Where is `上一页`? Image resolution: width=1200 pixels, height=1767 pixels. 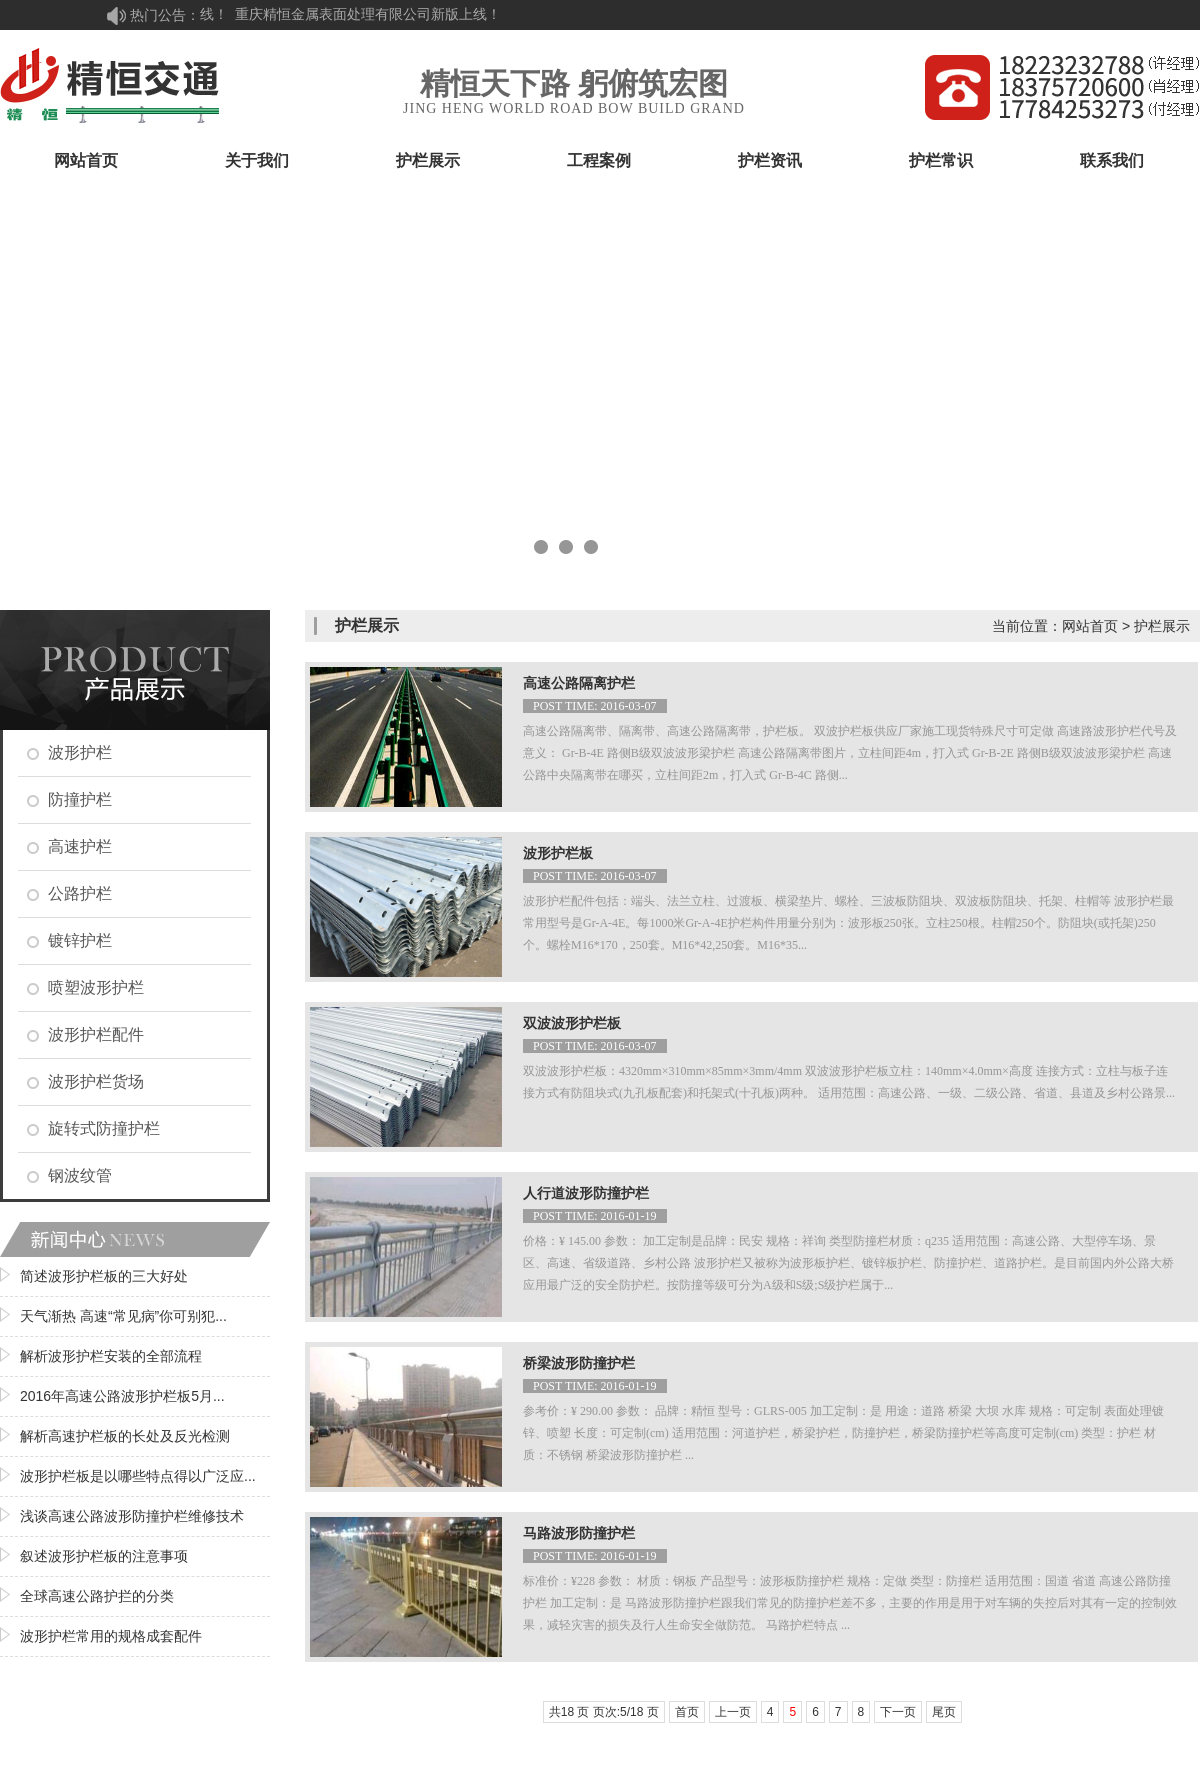
上一页 is located at coordinates (733, 1712).